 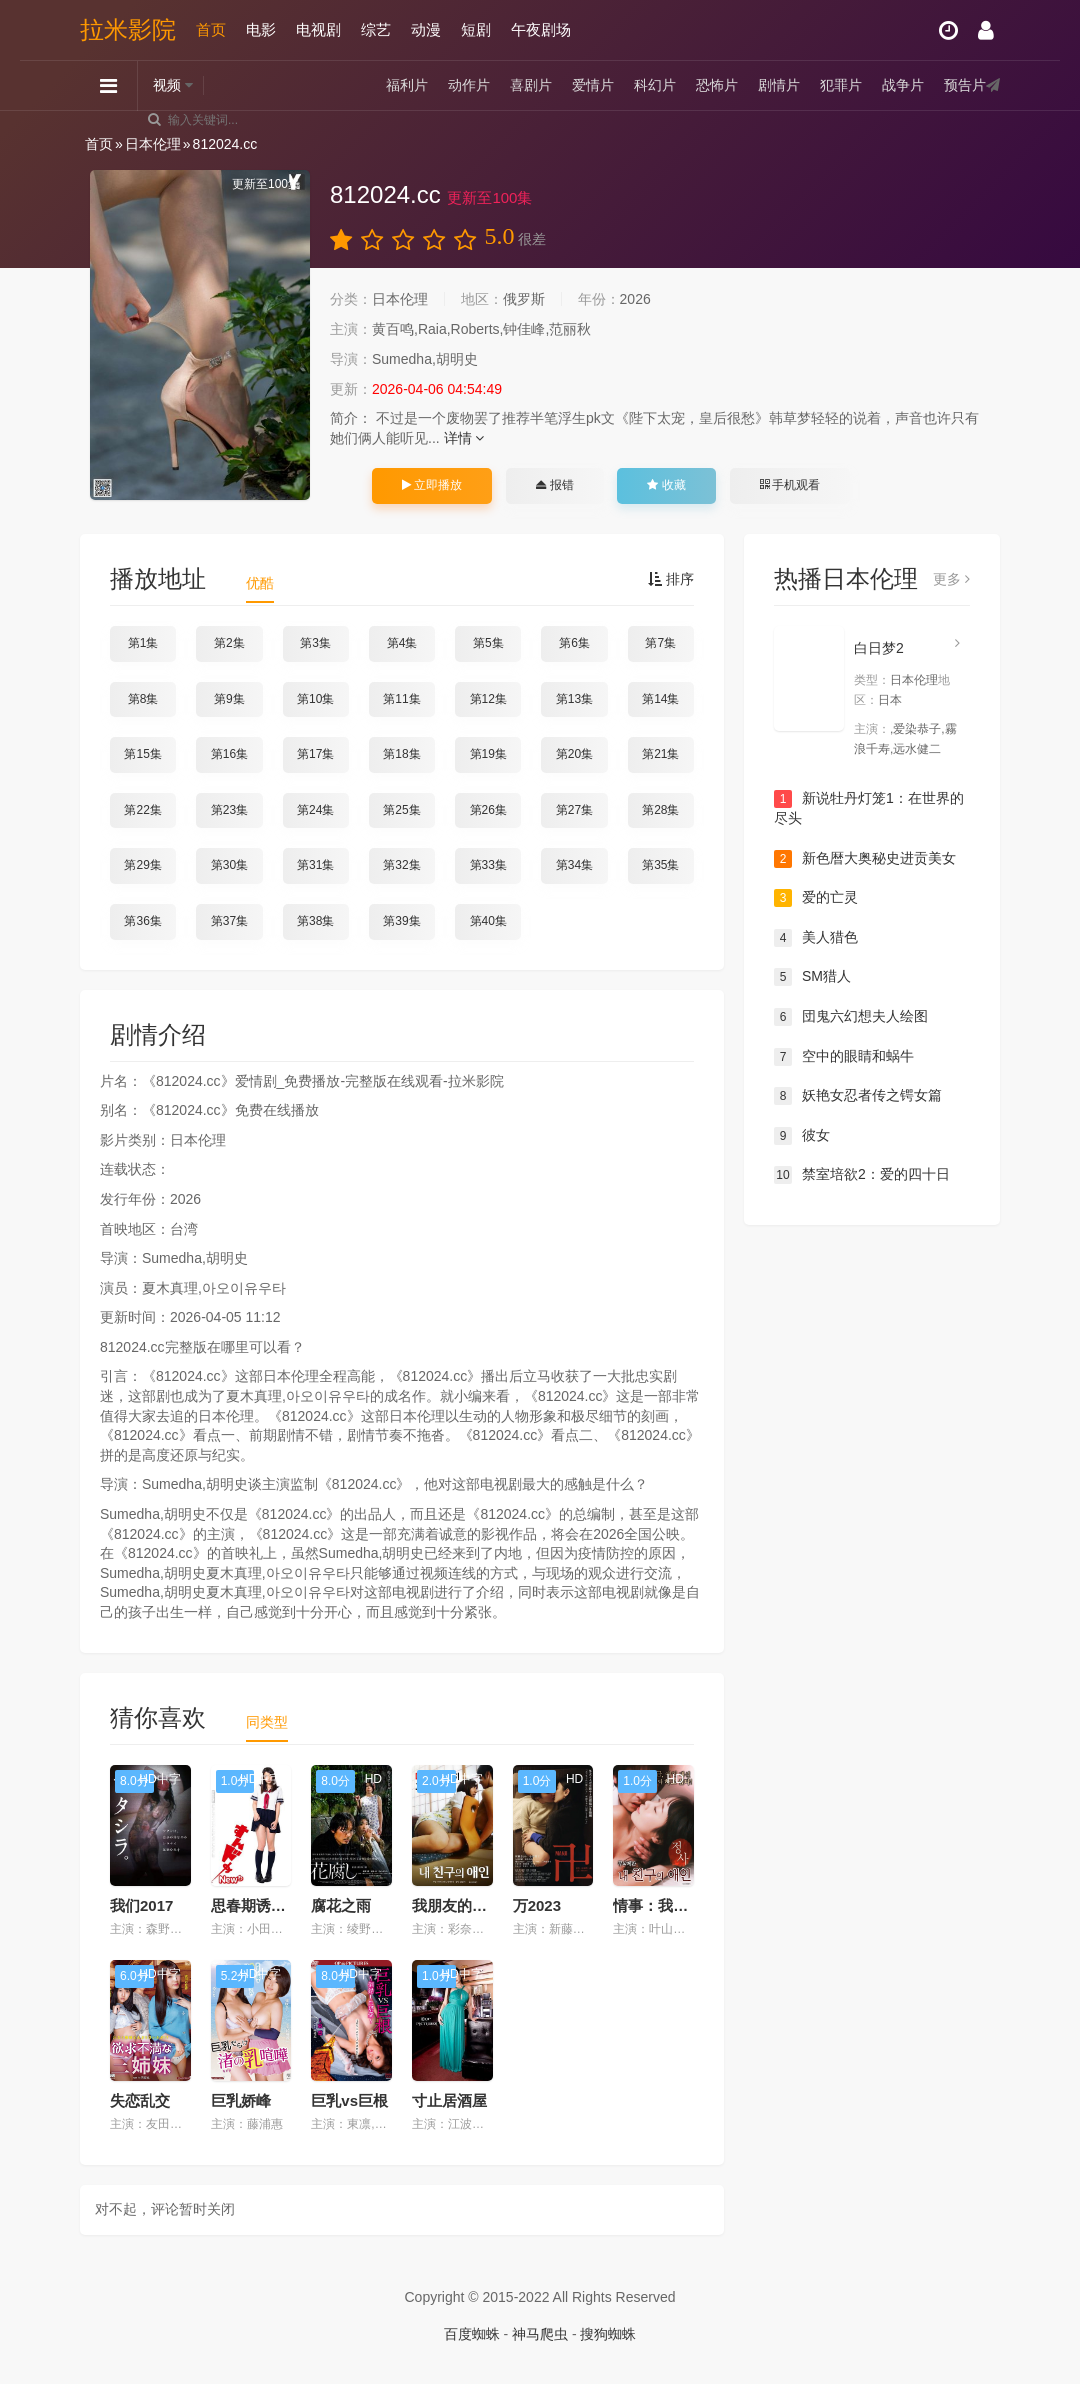 I want to click on 恐怖片, so click(x=717, y=85).